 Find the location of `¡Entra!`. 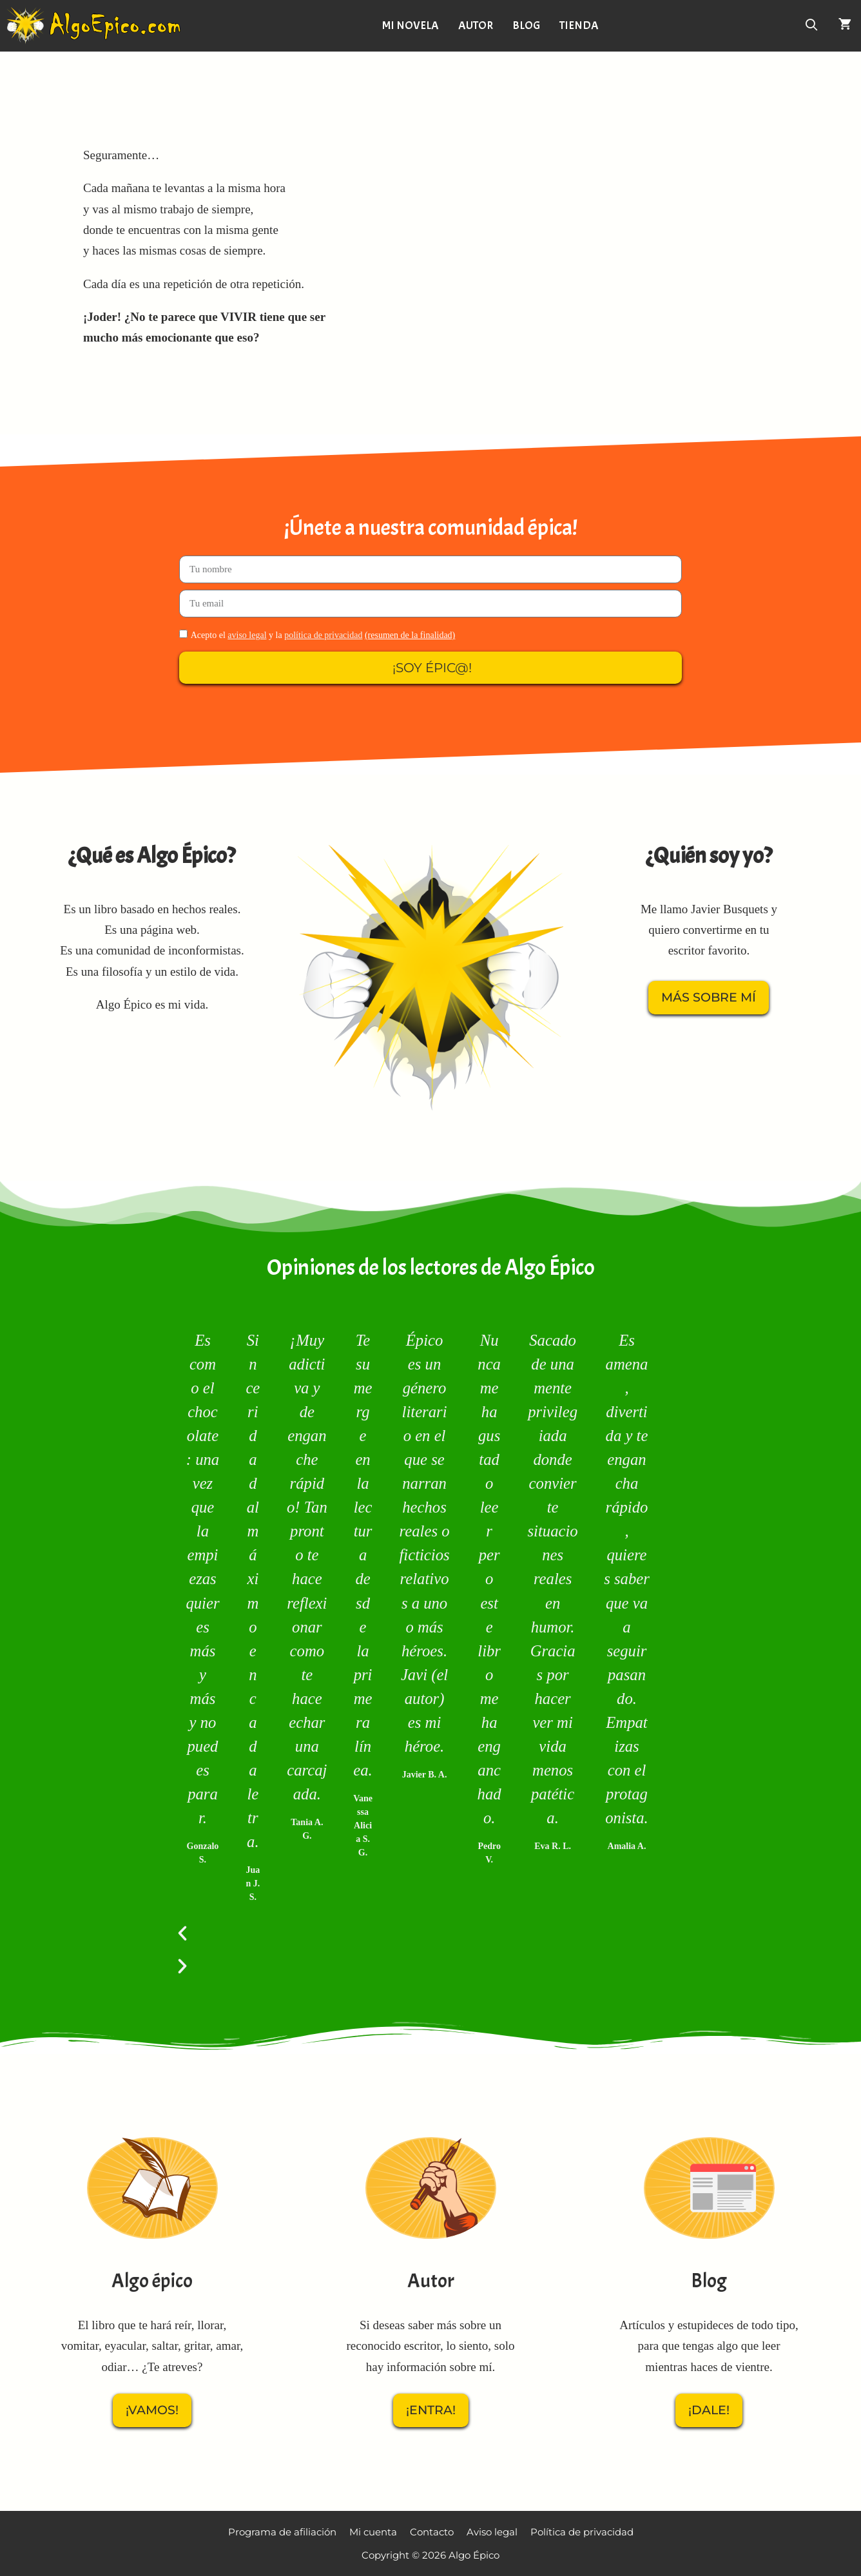

¡Entra! is located at coordinates (431, 2410).